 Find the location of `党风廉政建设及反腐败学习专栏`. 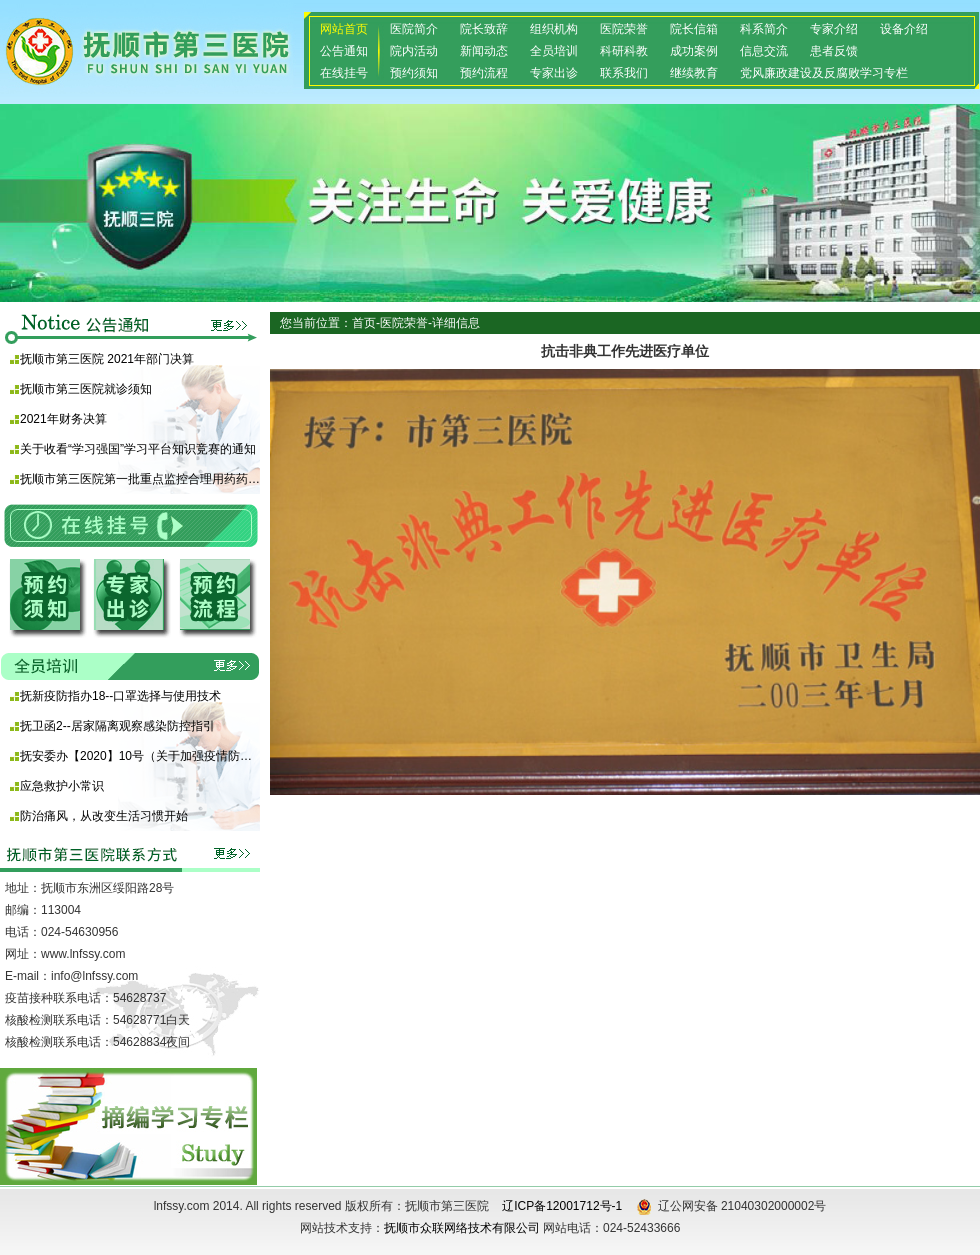

党风廉政建设及反腐败学习专栏 is located at coordinates (824, 73).